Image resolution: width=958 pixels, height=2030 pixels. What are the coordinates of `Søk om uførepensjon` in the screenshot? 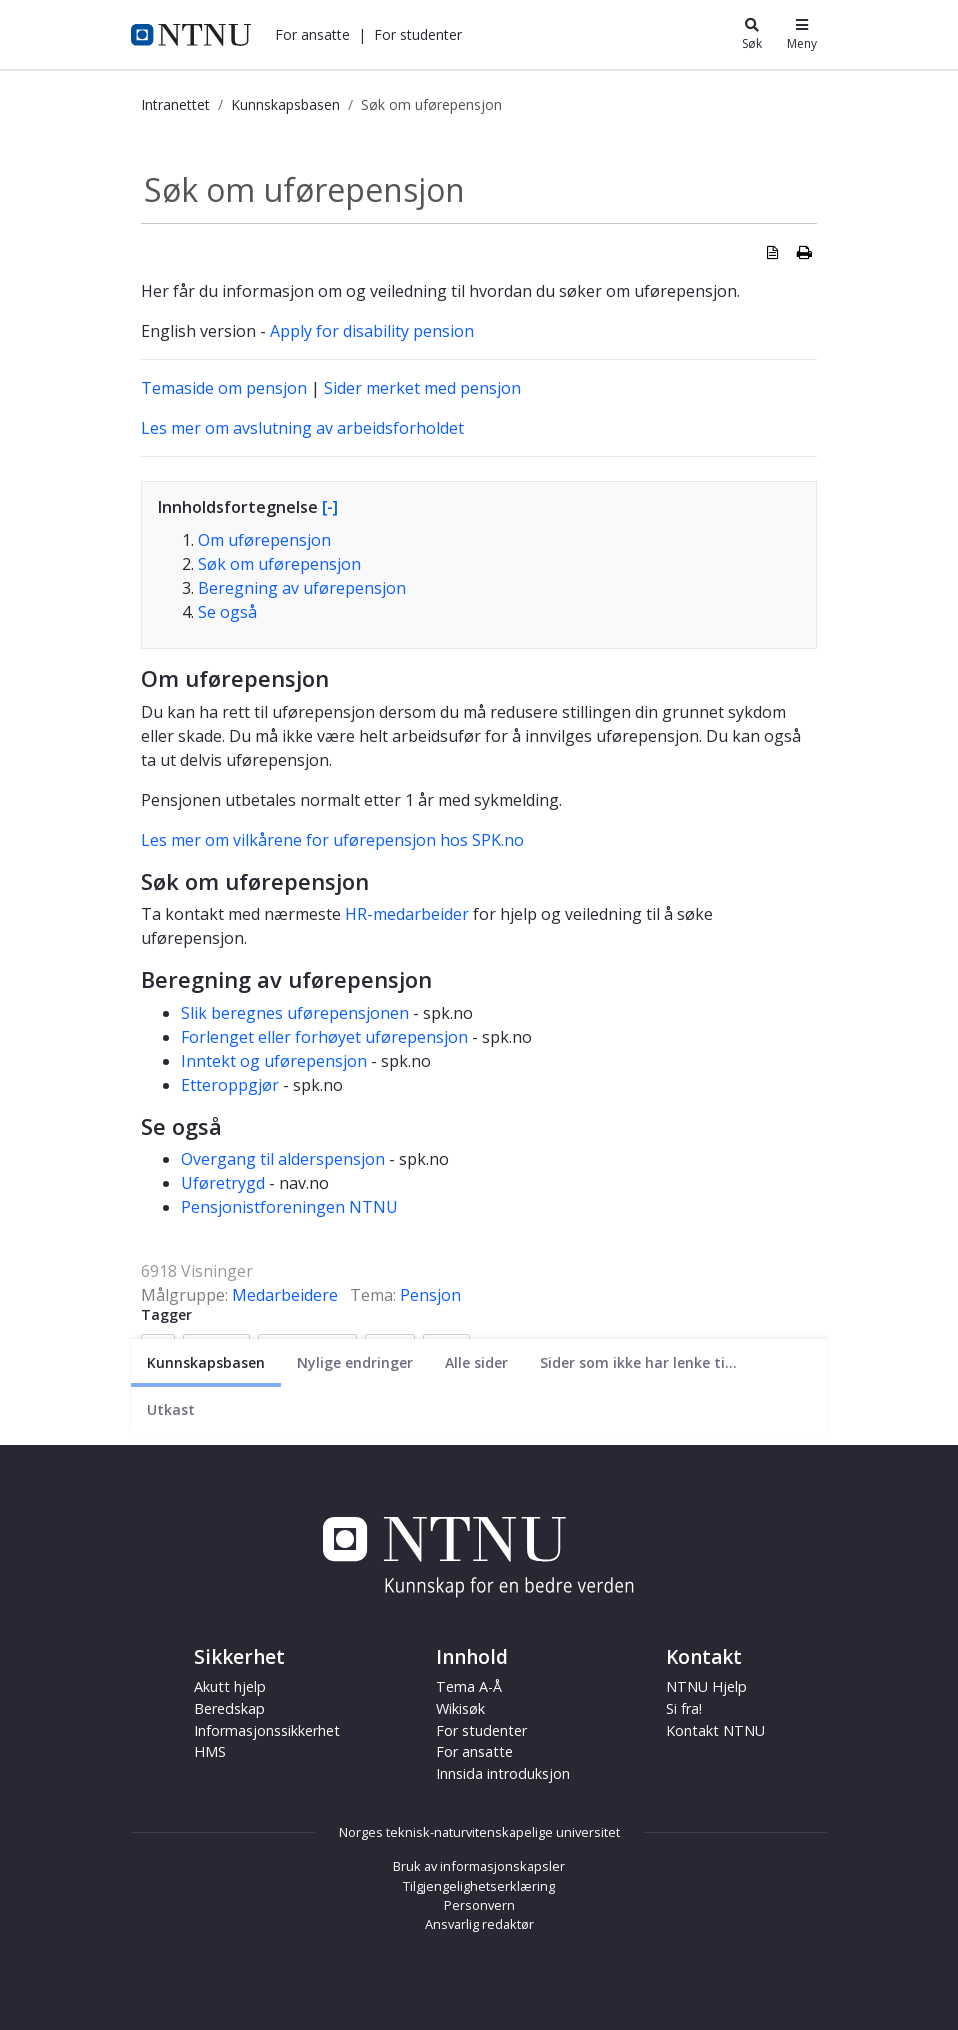 It's located at (279, 564).